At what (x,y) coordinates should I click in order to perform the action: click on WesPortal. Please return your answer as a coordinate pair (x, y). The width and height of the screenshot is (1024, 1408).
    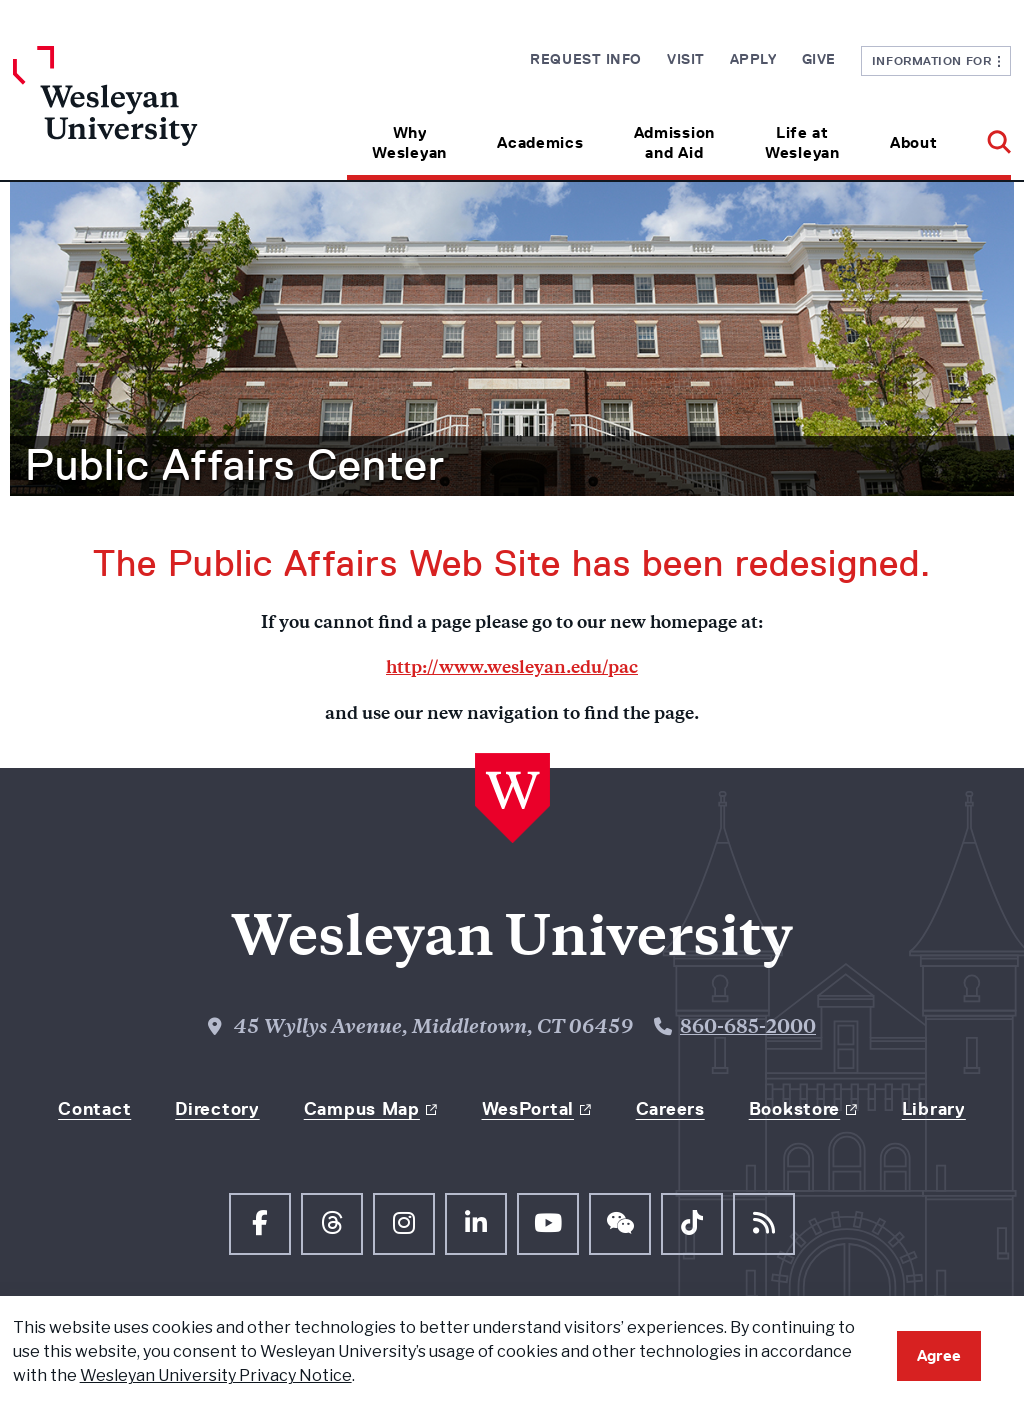
    Looking at the image, I should click on (528, 1109).